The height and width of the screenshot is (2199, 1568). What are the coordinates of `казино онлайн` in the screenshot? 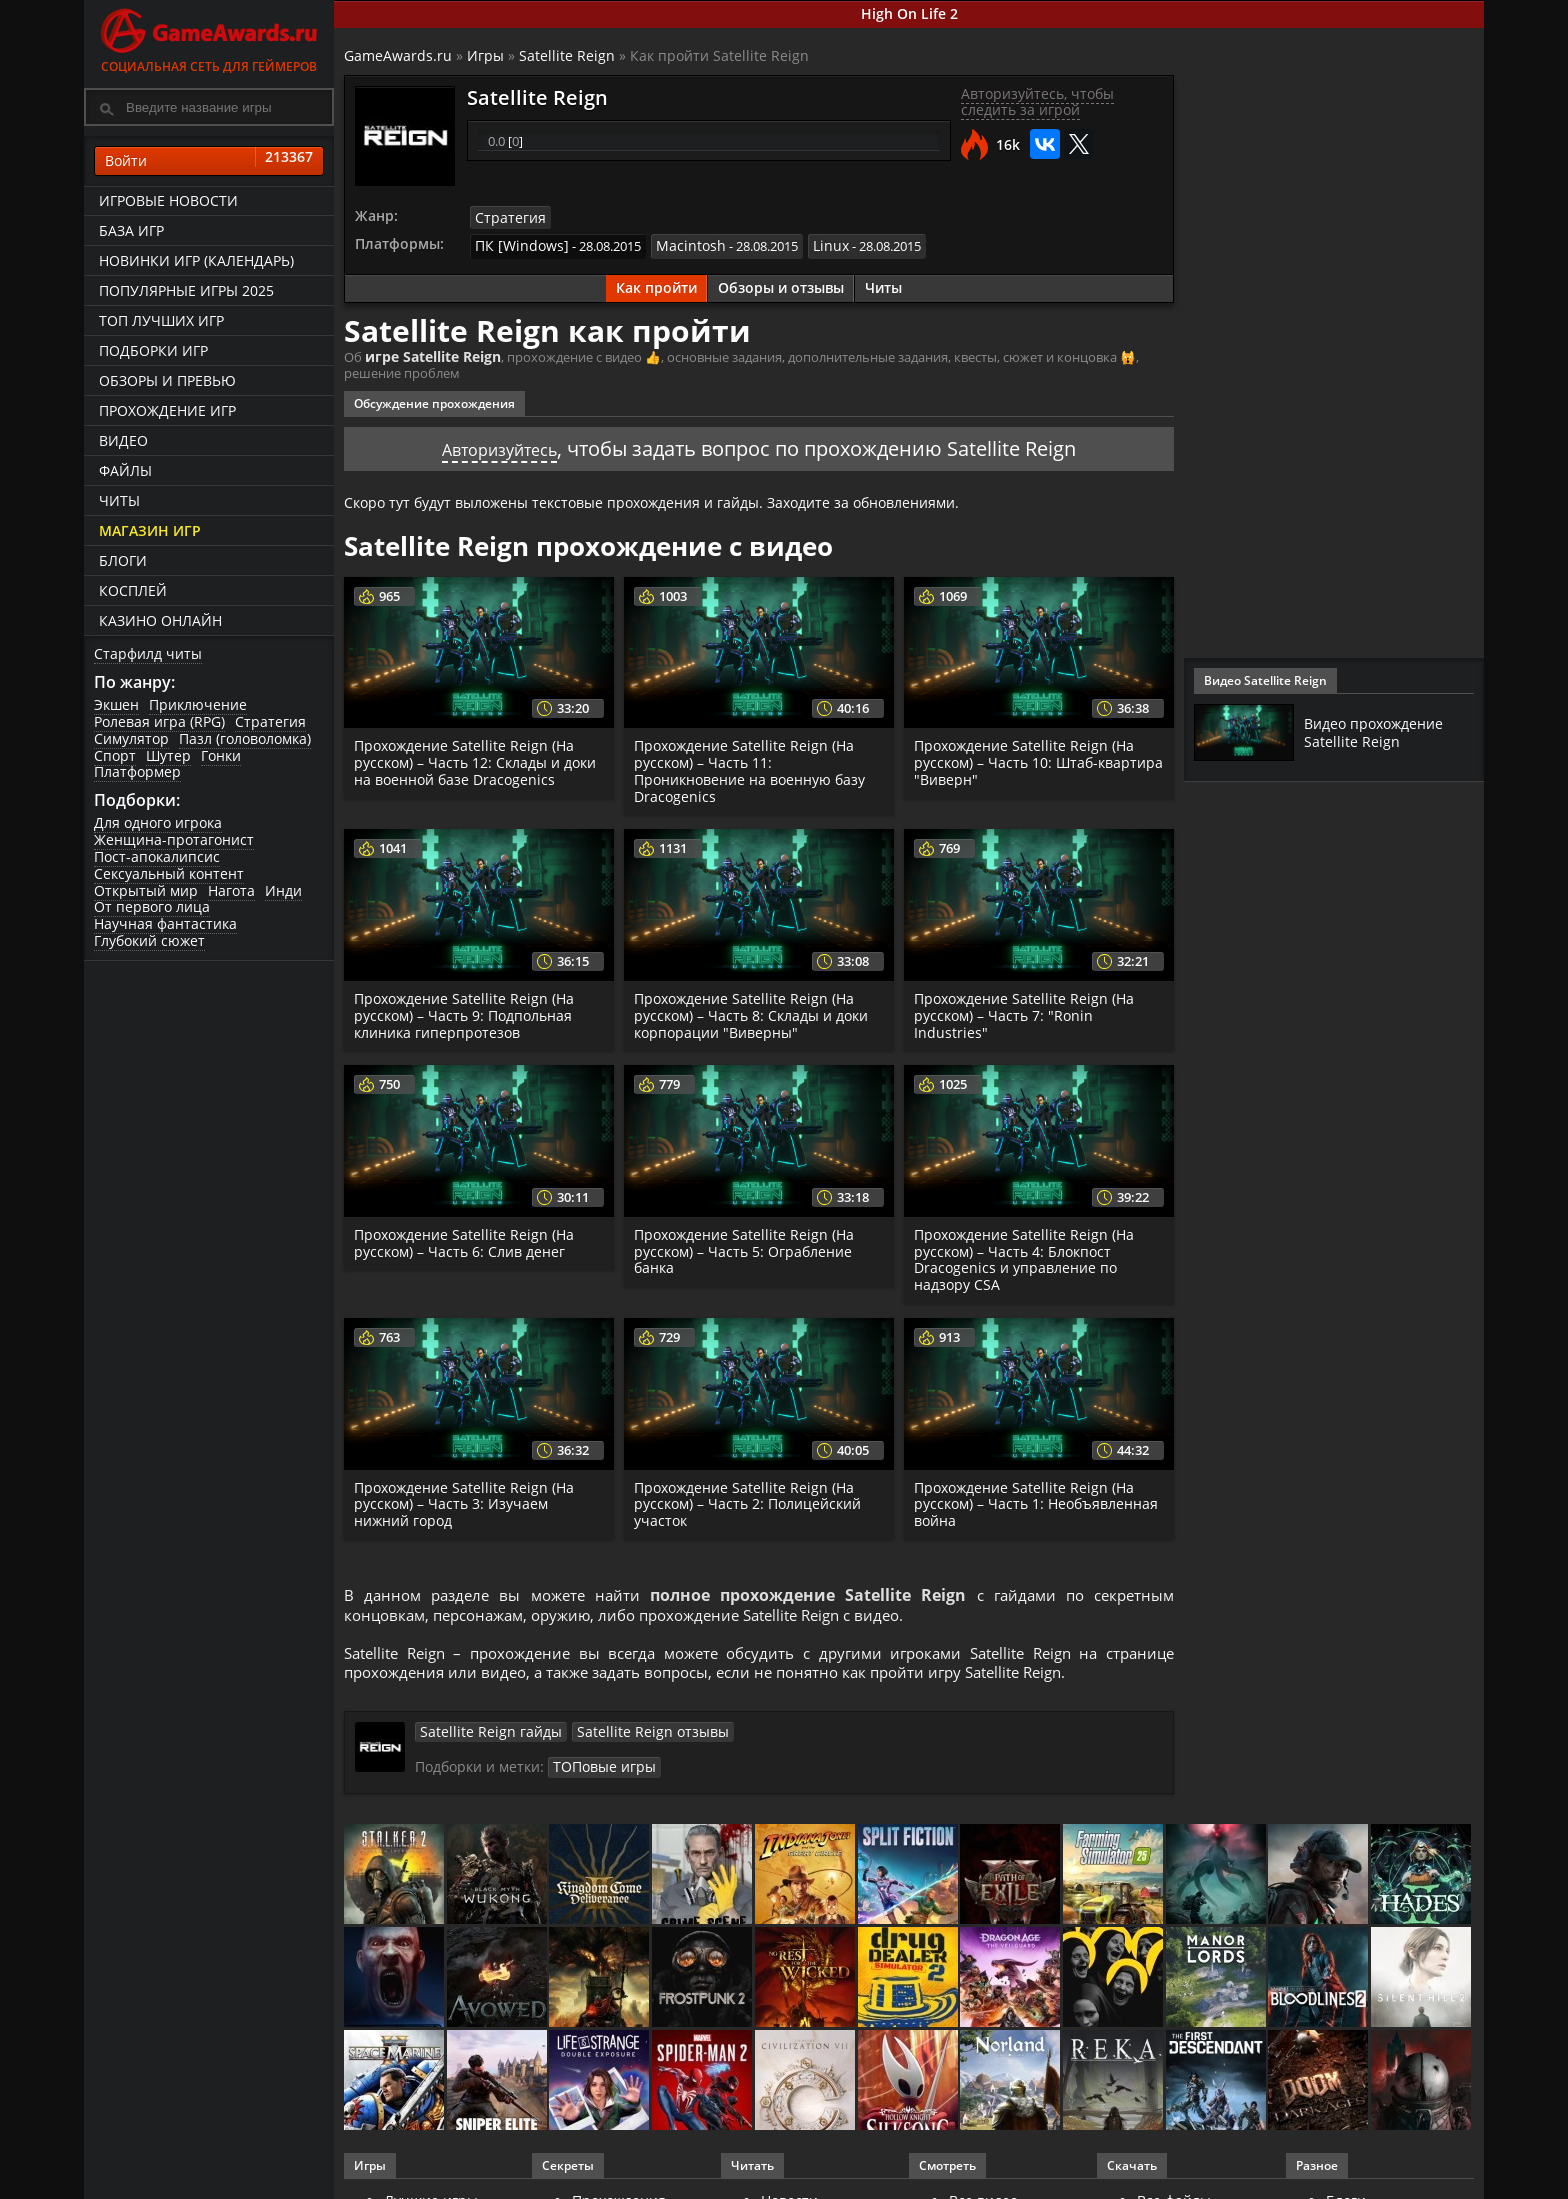 It's located at (160, 620).